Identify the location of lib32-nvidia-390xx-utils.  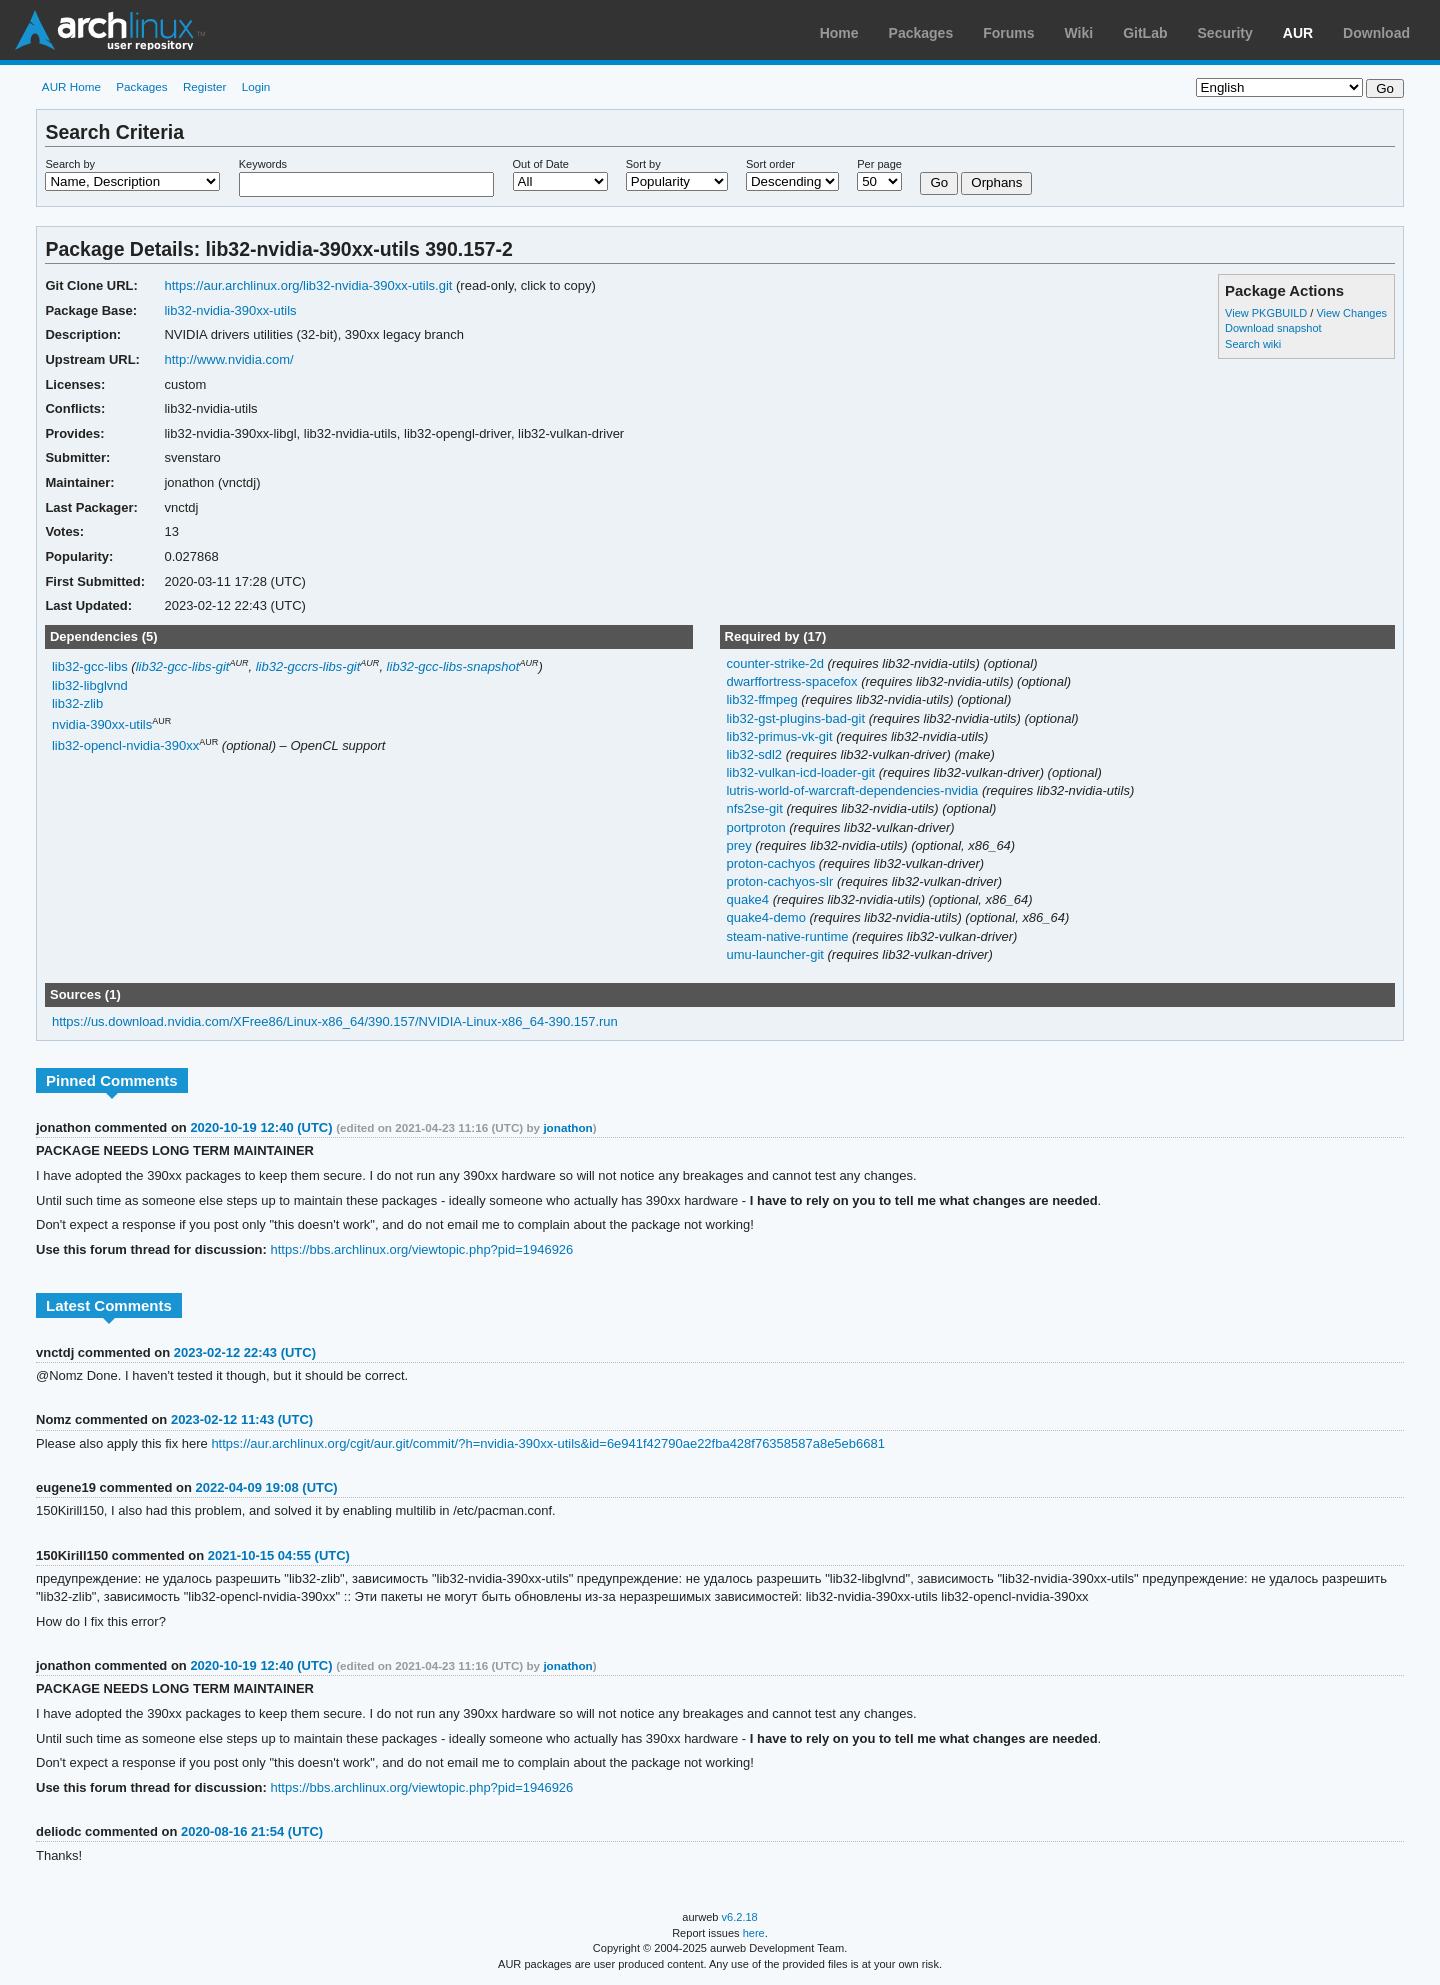
(230, 310).